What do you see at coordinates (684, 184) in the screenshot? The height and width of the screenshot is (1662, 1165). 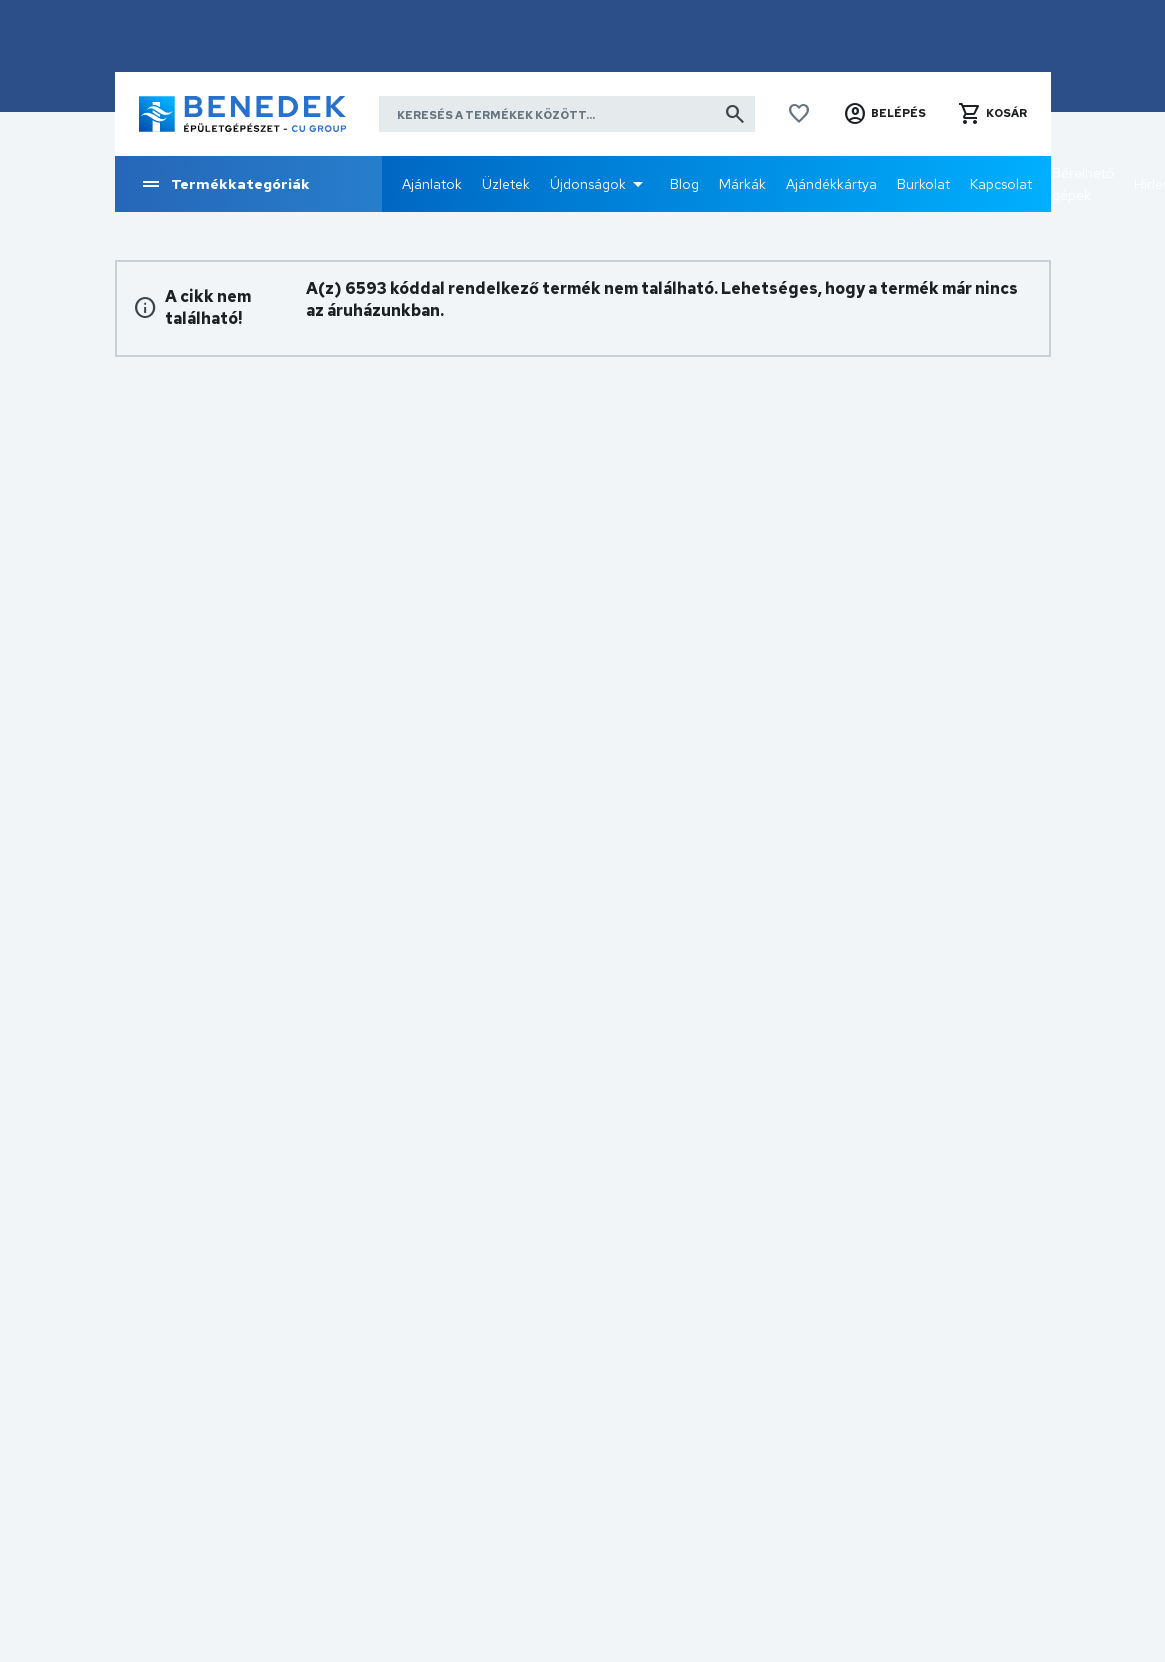 I see `Blog` at bounding box center [684, 184].